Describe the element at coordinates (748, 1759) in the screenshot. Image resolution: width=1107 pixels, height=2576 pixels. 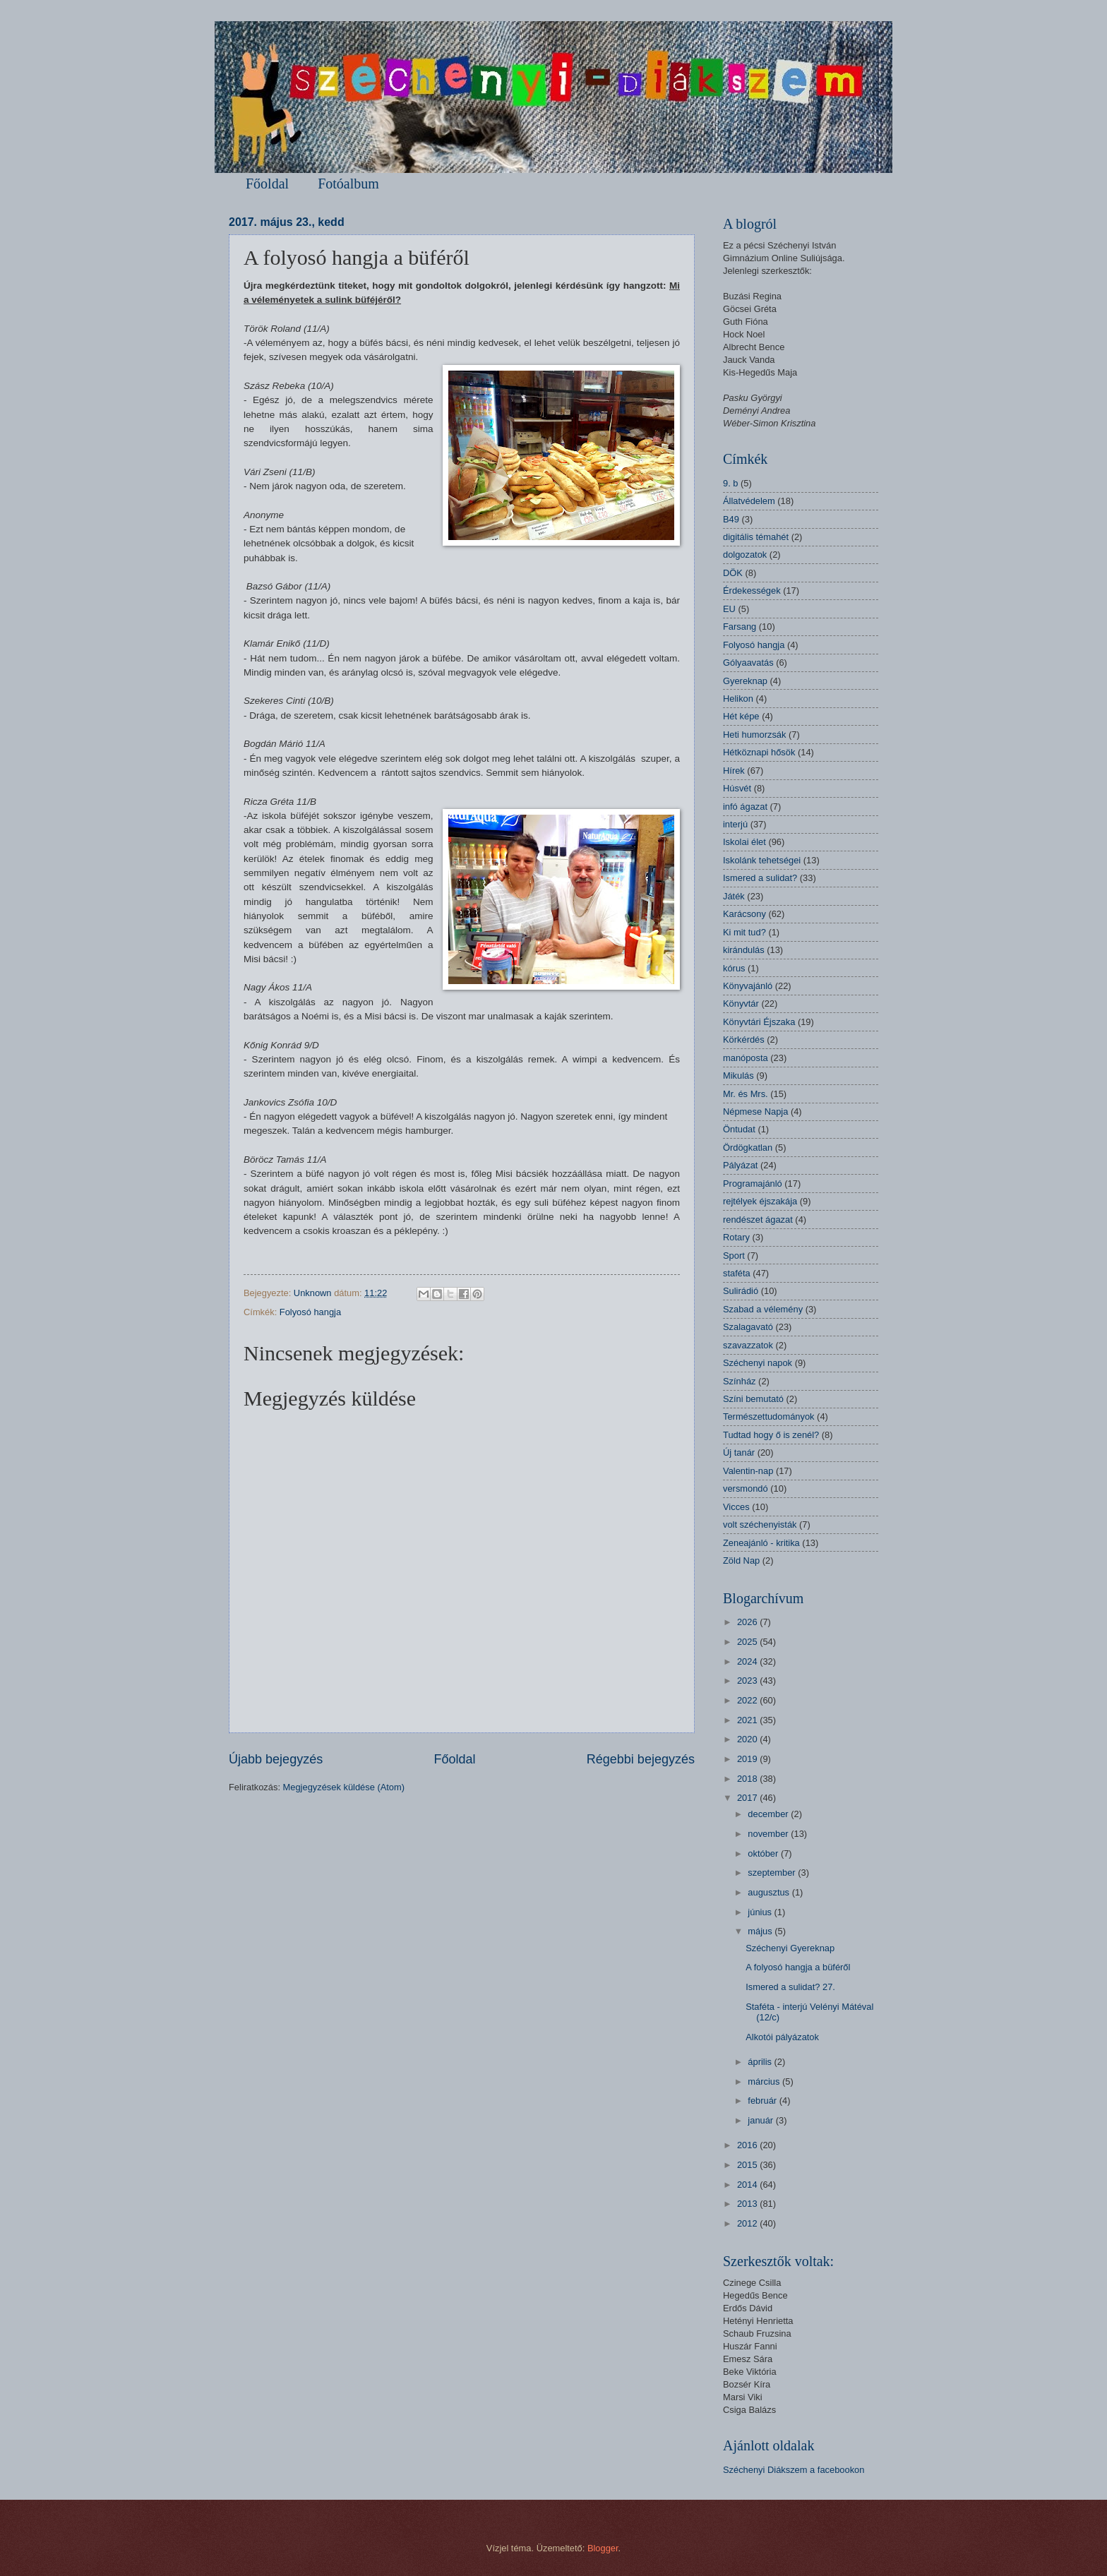
I see `2019` at that location.